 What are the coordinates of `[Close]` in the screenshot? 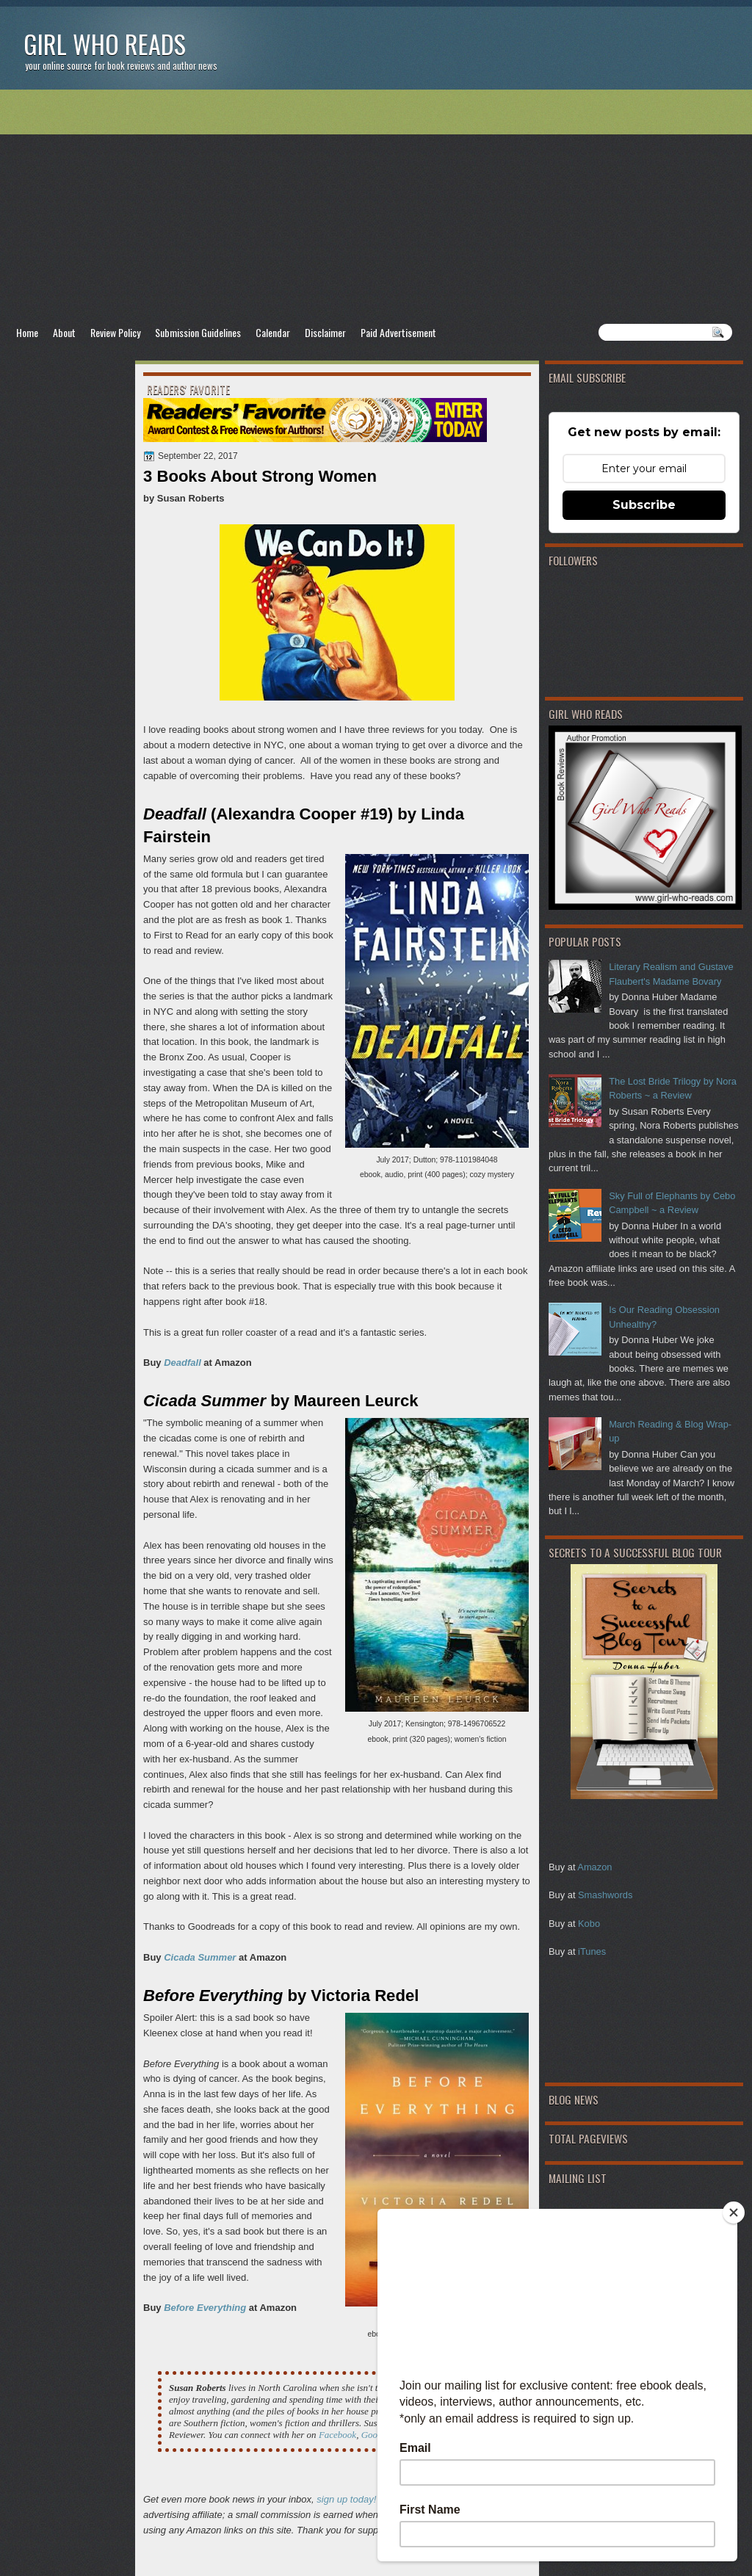 It's located at (734, 2212).